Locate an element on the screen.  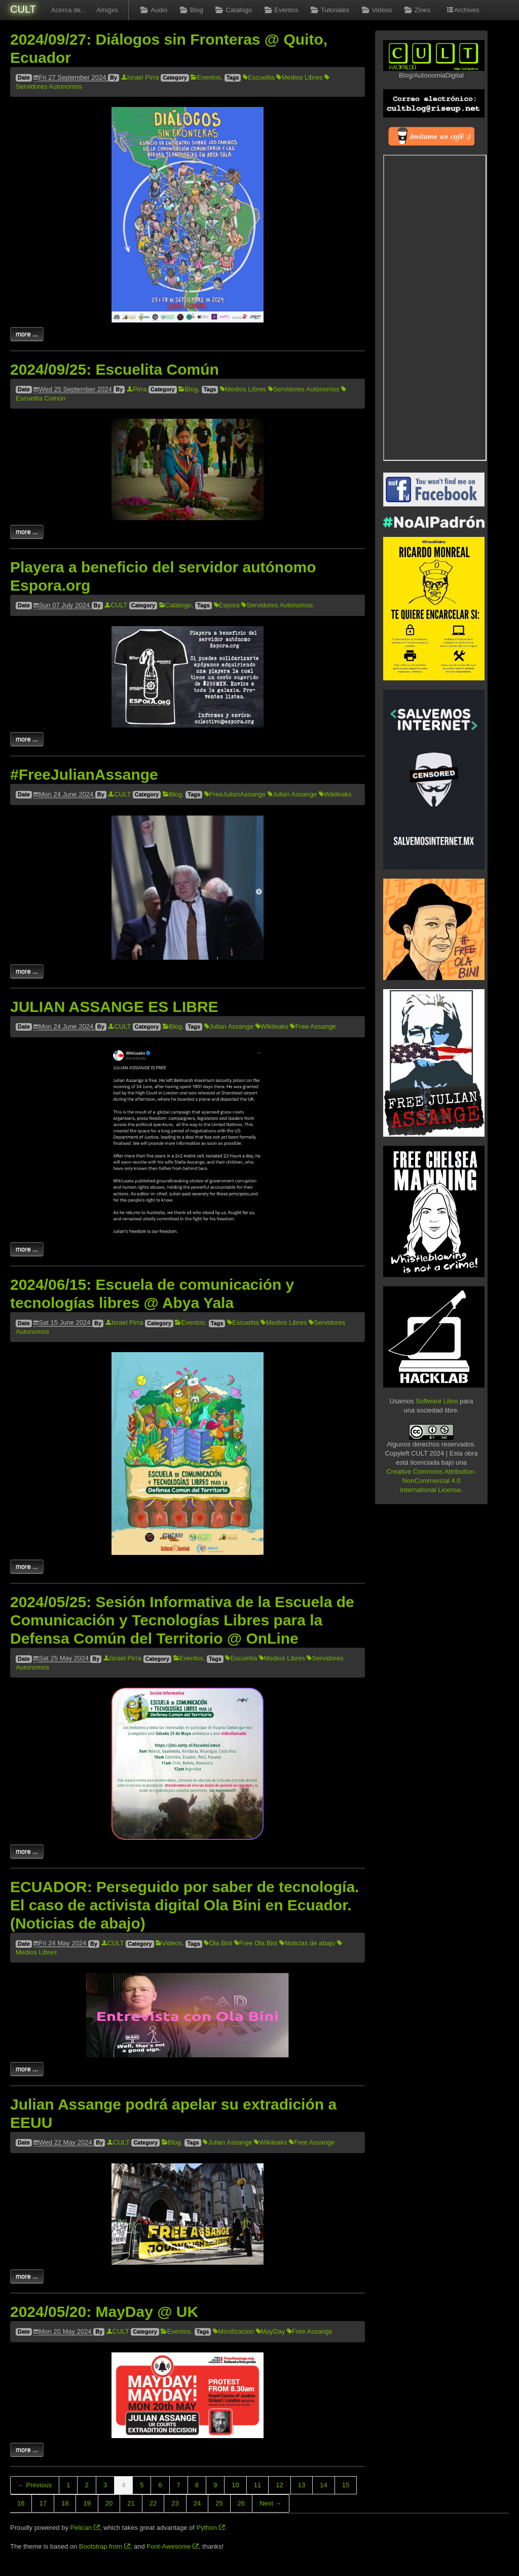
CULT is located at coordinates (23, 9).